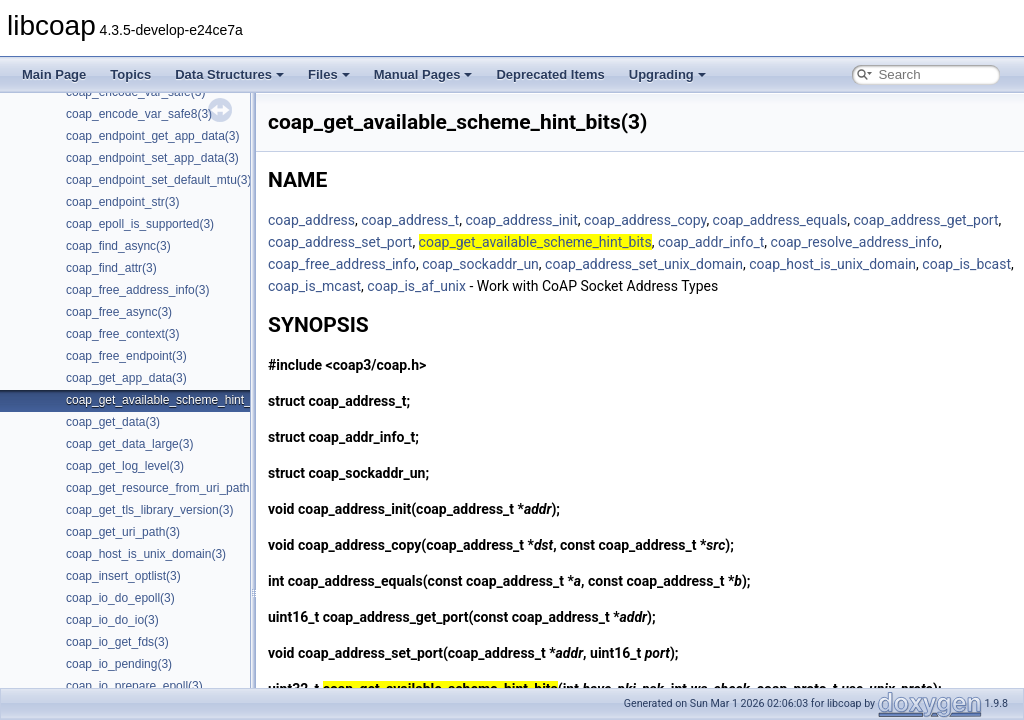  Describe the element at coordinates (926, 220) in the screenshot. I see `coap_address_get_port` at that location.